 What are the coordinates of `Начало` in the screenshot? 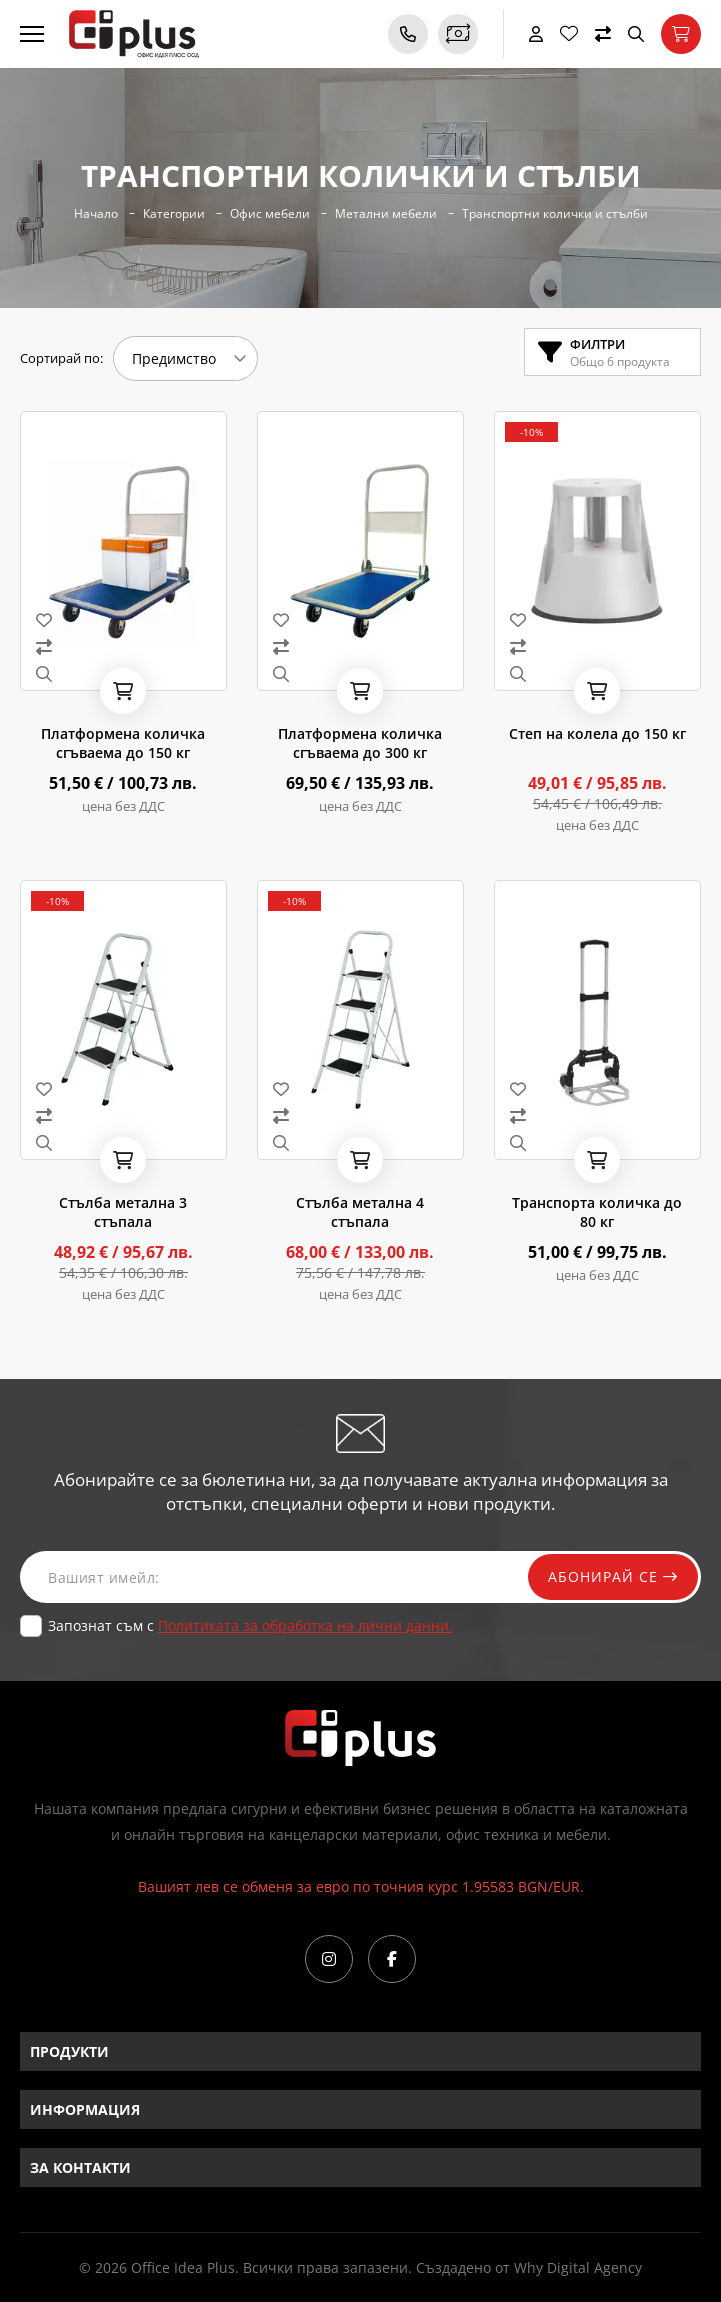 It's located at (96, 214).